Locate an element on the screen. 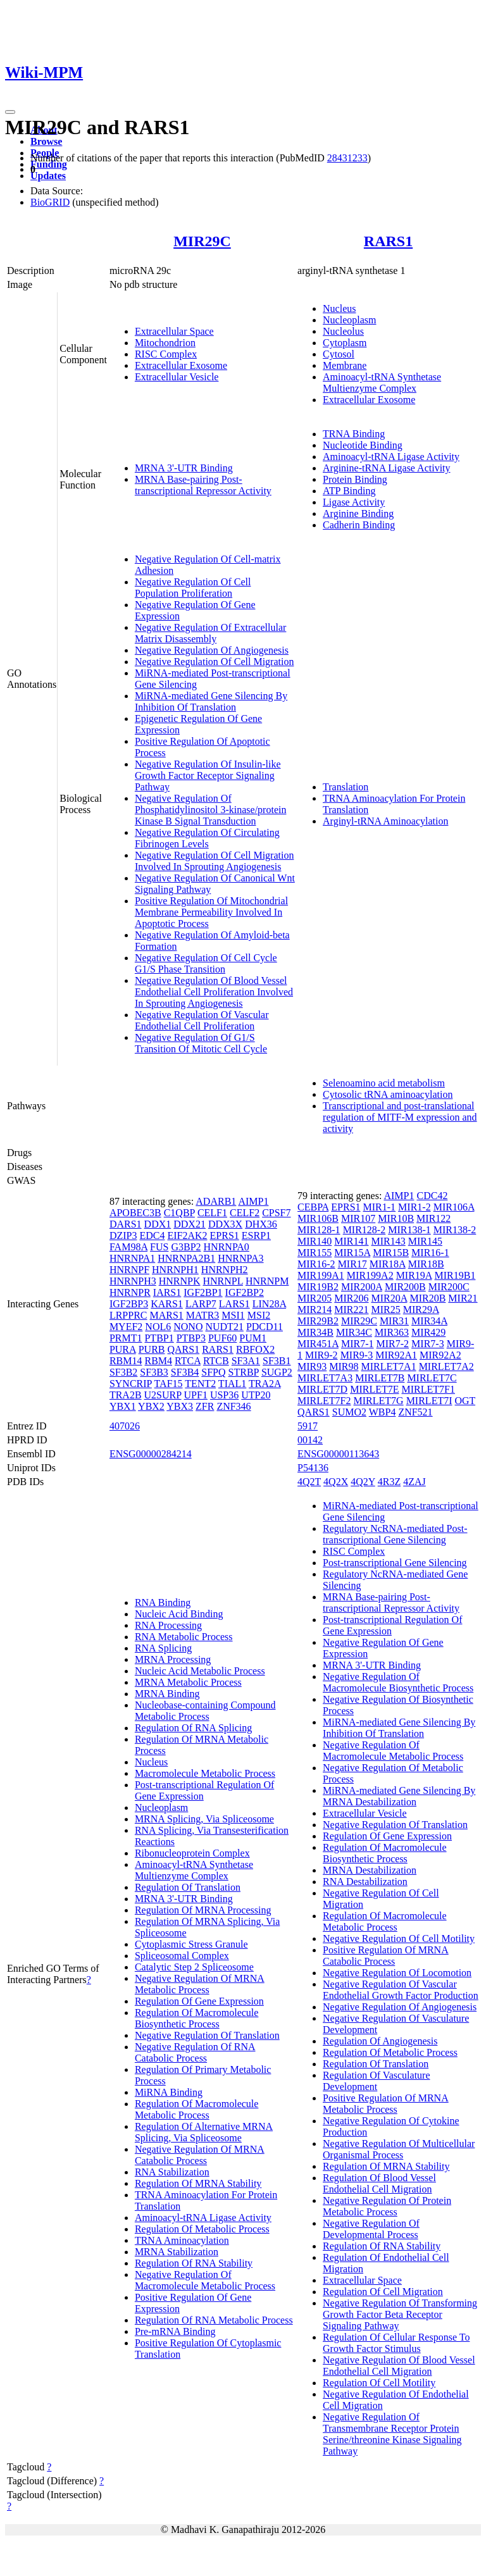 The width and height of the screenshot is (486, 2576). BioGRID is located at coordinates (50, 202).